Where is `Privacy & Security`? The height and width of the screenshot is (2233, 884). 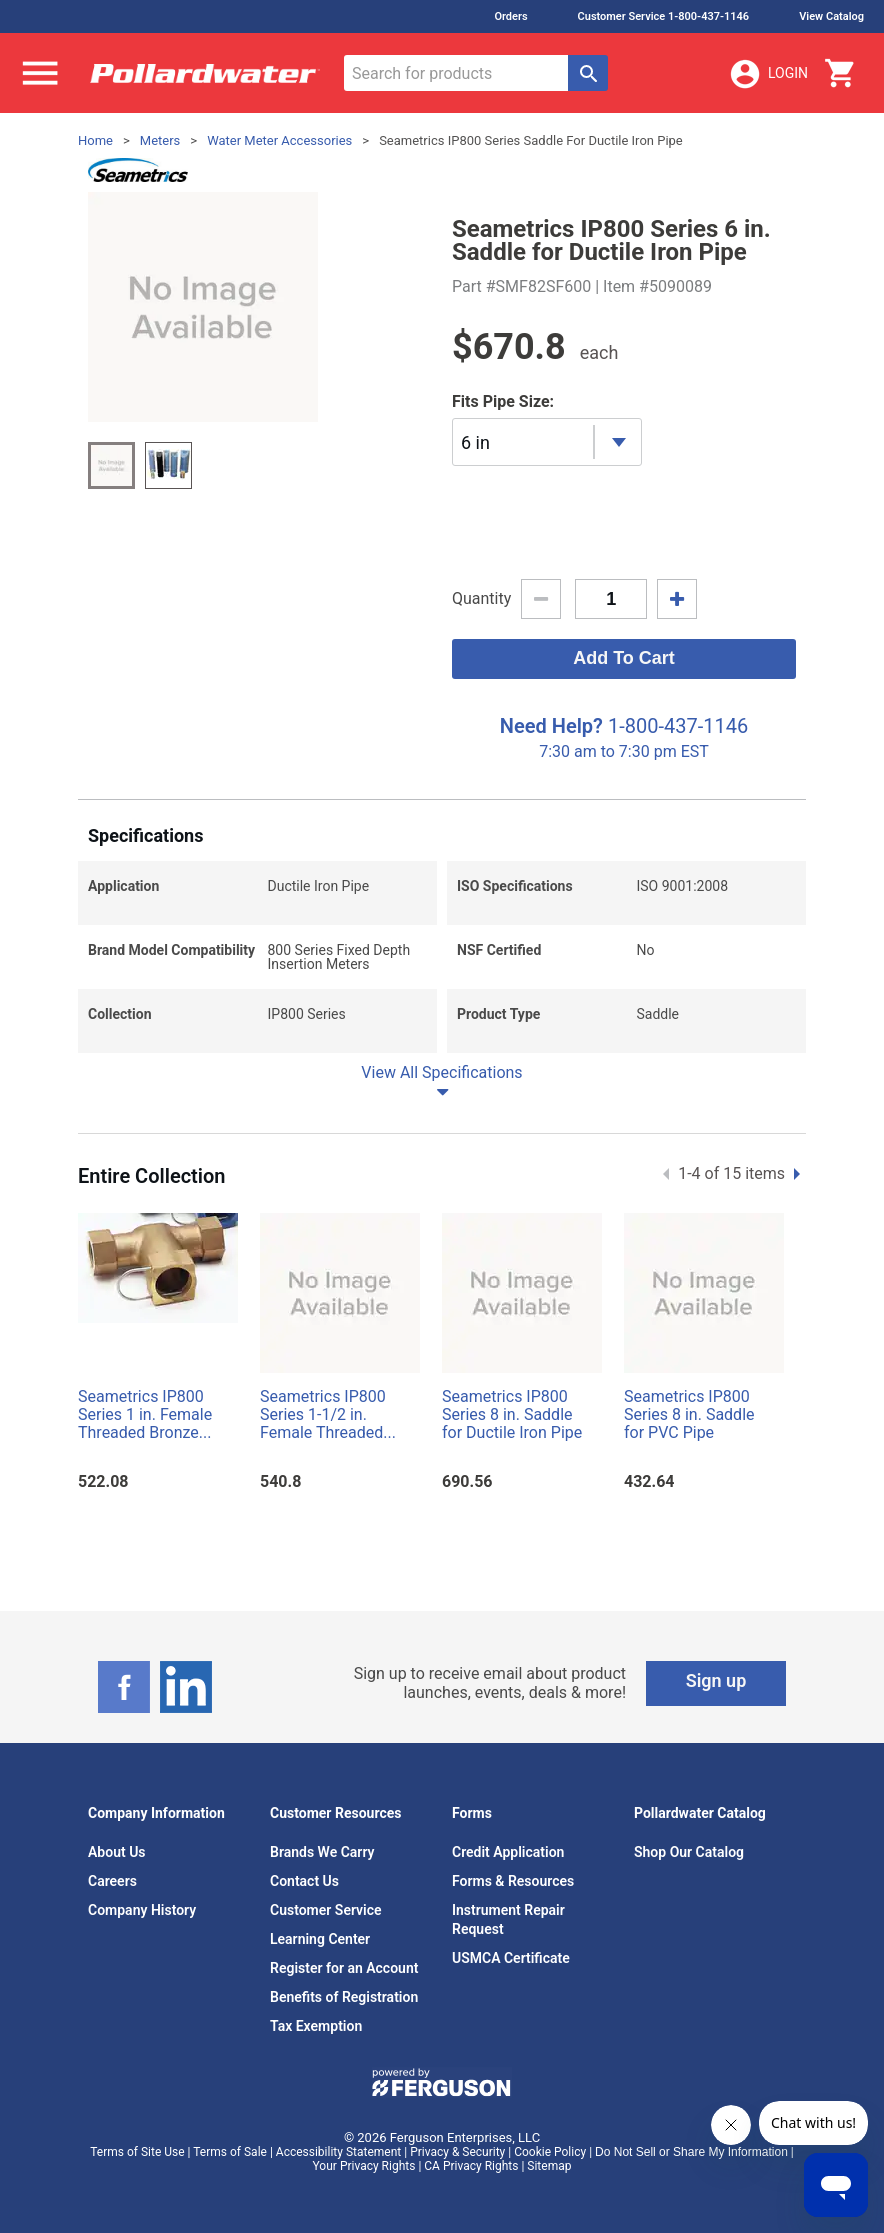 Privacy & Security is located at coordinates (457, 2152).